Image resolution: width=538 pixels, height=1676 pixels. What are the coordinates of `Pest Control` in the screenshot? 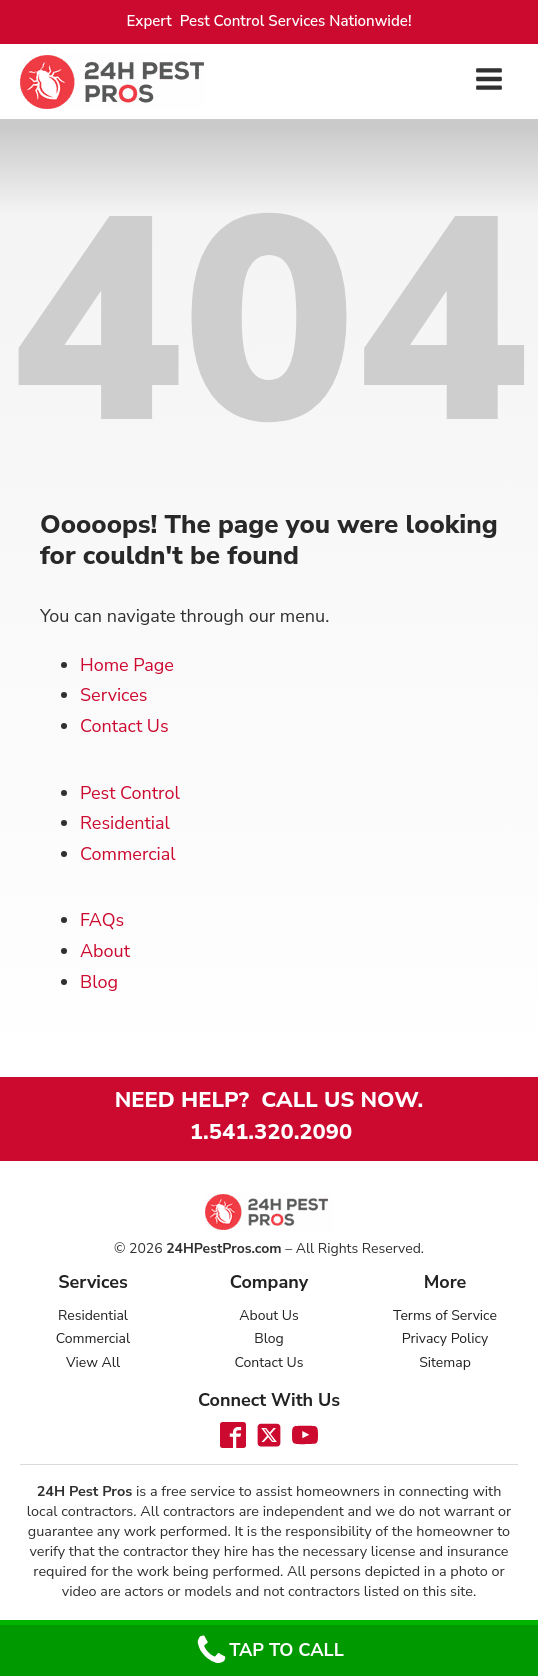 It's located at (130, 793).